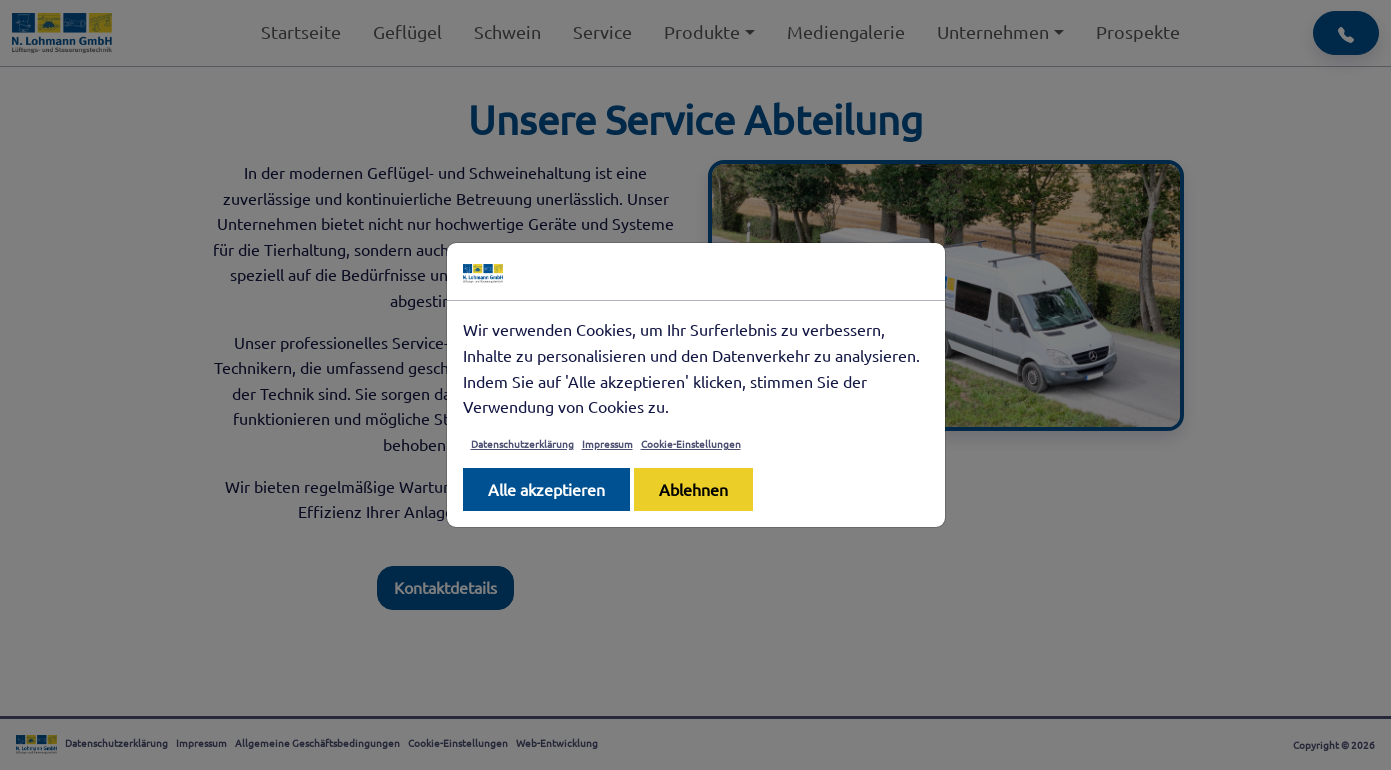 The height and width of the screenshot is (770, 1391). I want to click on Alle akzeptieren, so click(546, 489).